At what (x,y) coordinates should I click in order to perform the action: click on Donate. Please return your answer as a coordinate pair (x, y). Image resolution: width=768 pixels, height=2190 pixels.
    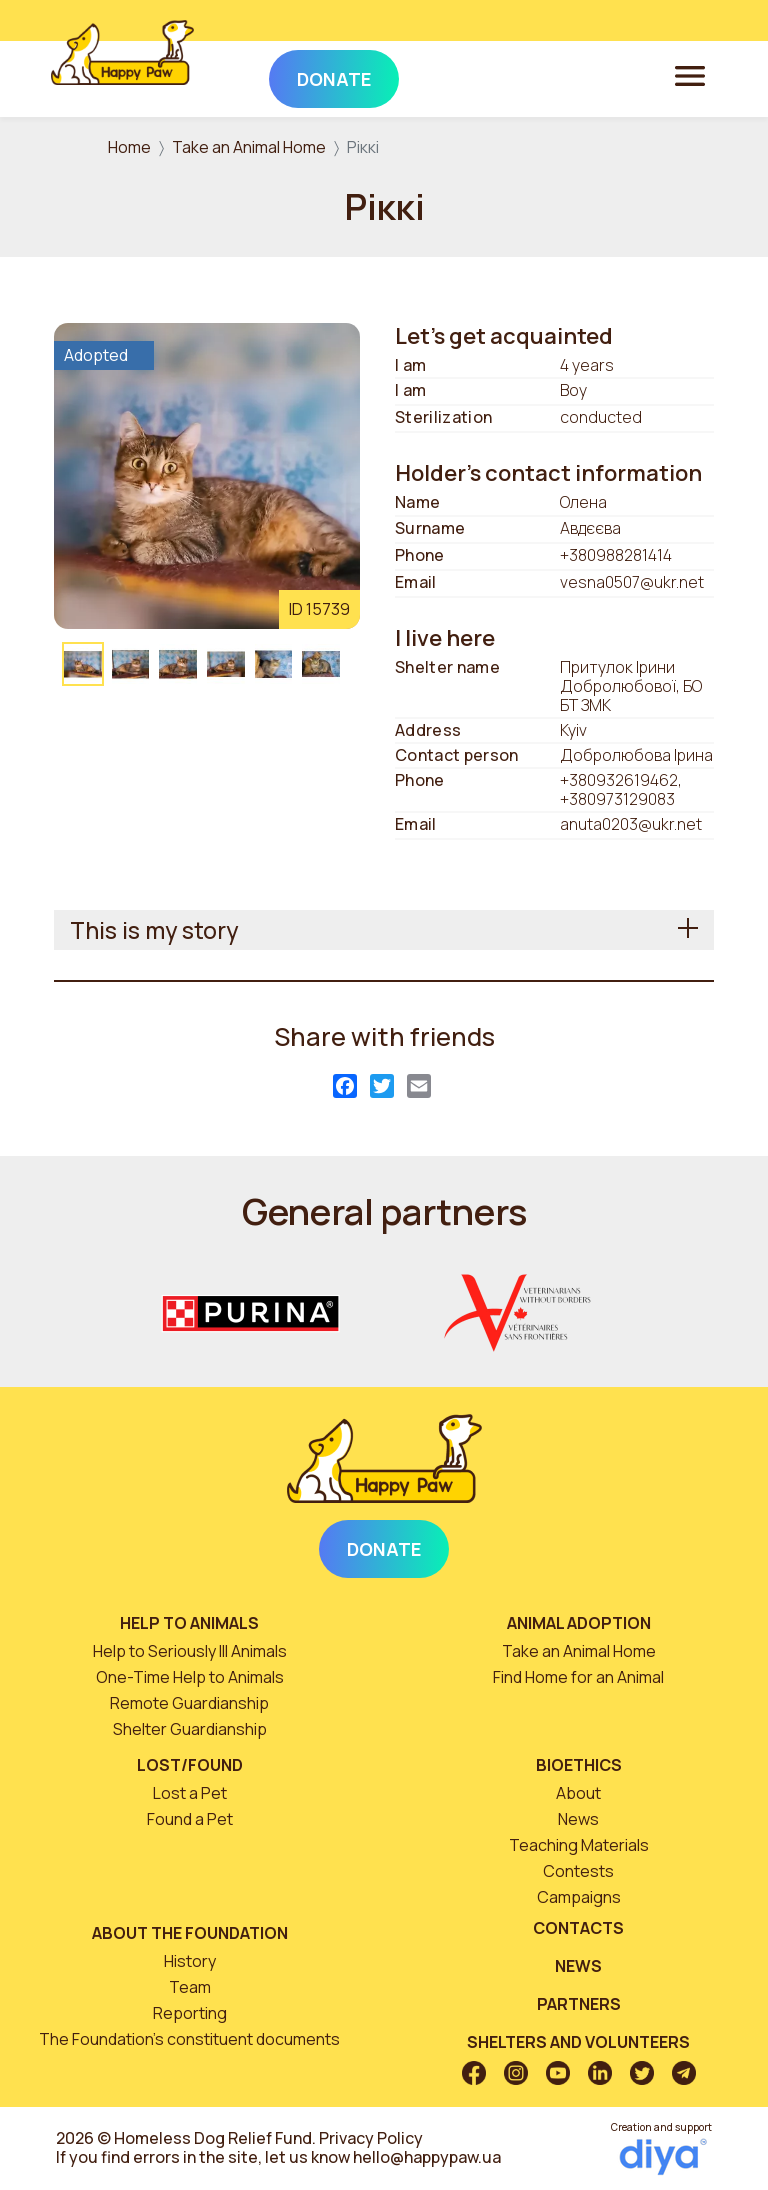
    Looking at the image, I should click on (384, 1549).